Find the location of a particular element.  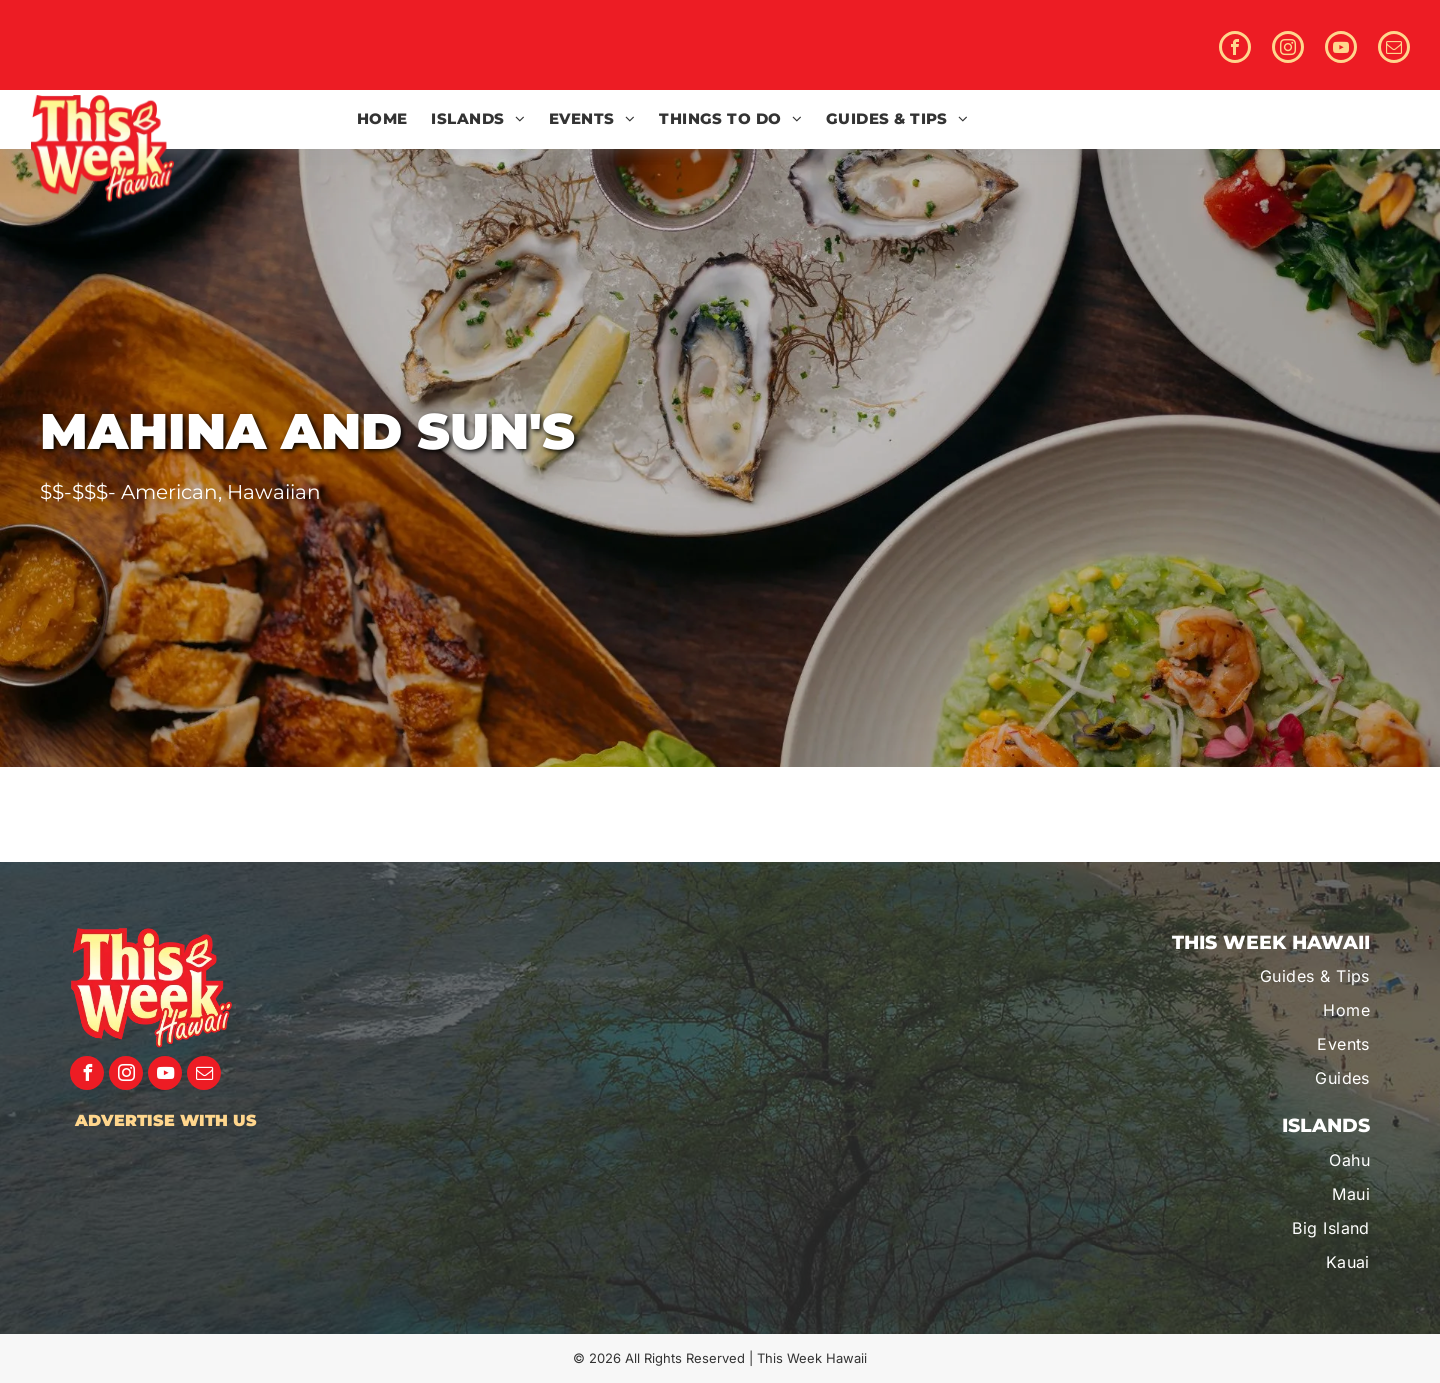

[menuitem] is located at coordinates (382, 119).